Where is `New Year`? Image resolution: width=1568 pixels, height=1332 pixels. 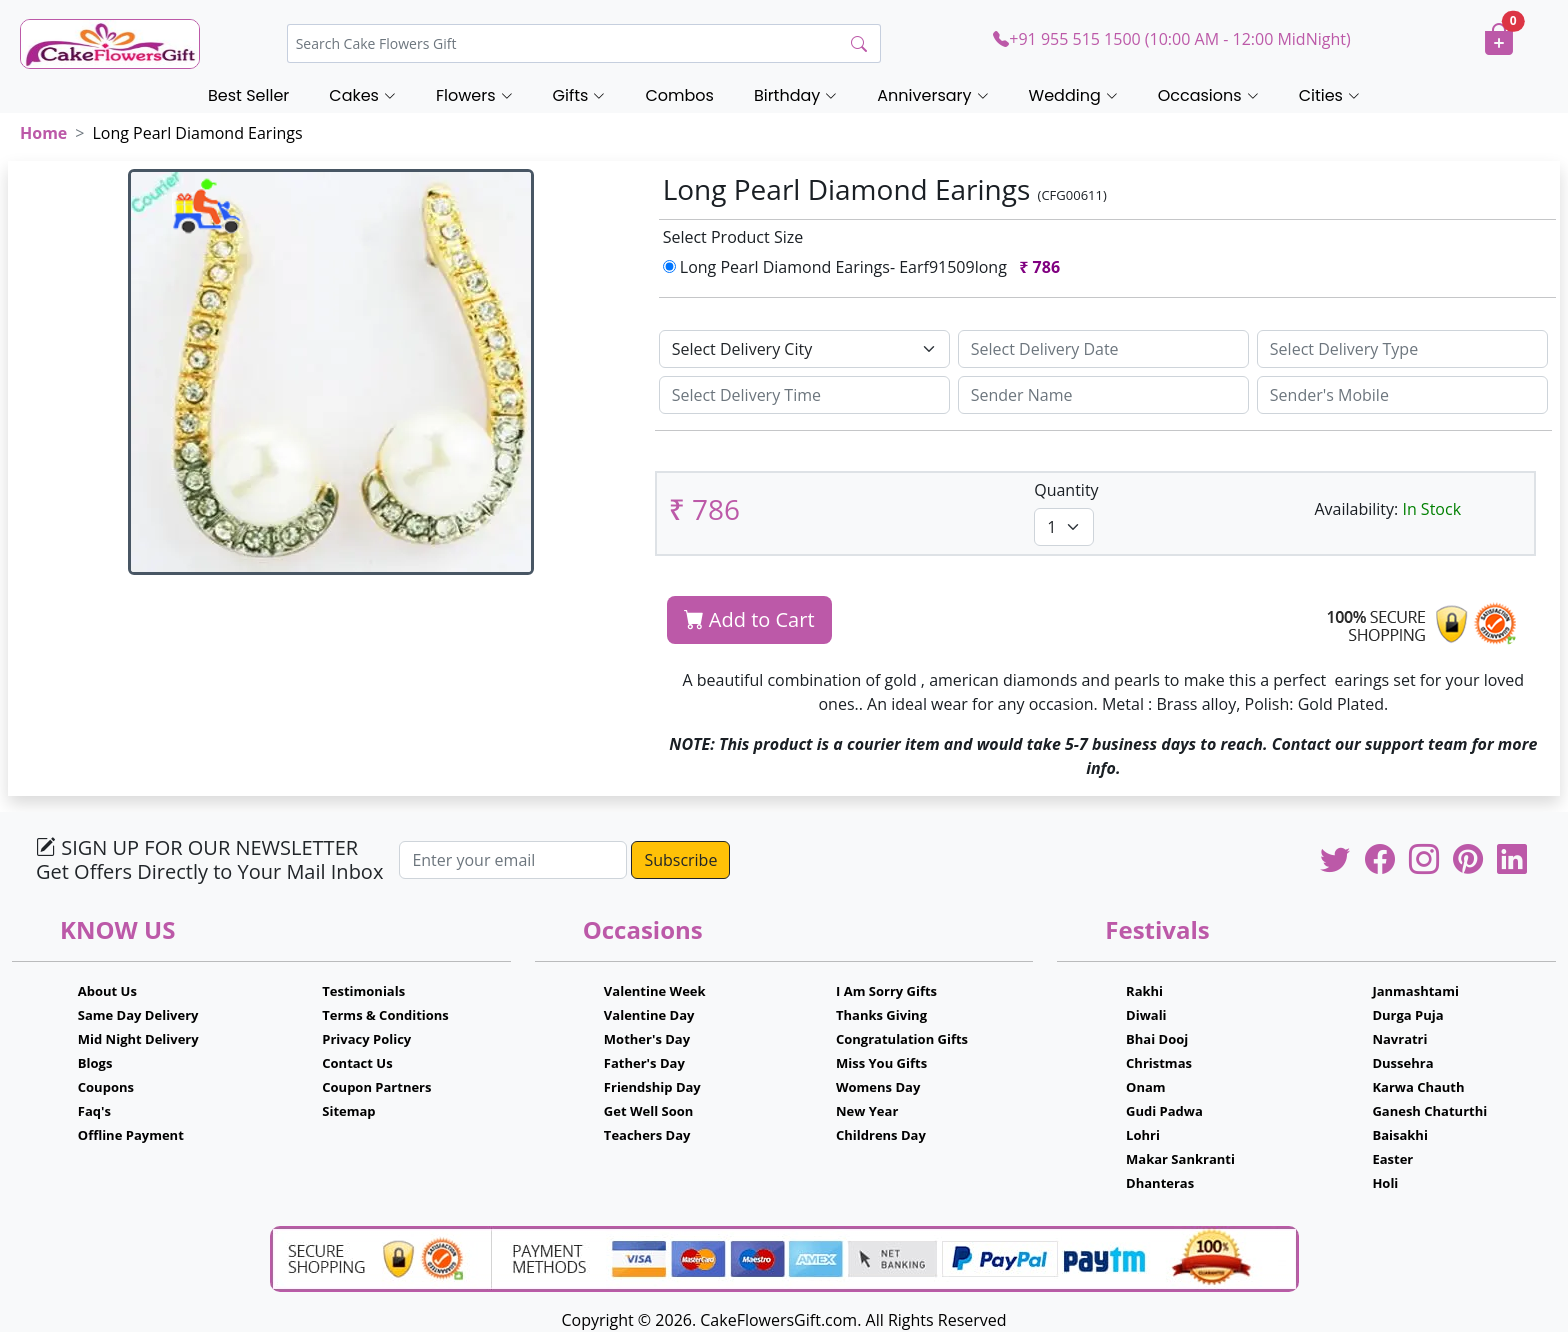 New Year is located at coordinates (867, 1111).